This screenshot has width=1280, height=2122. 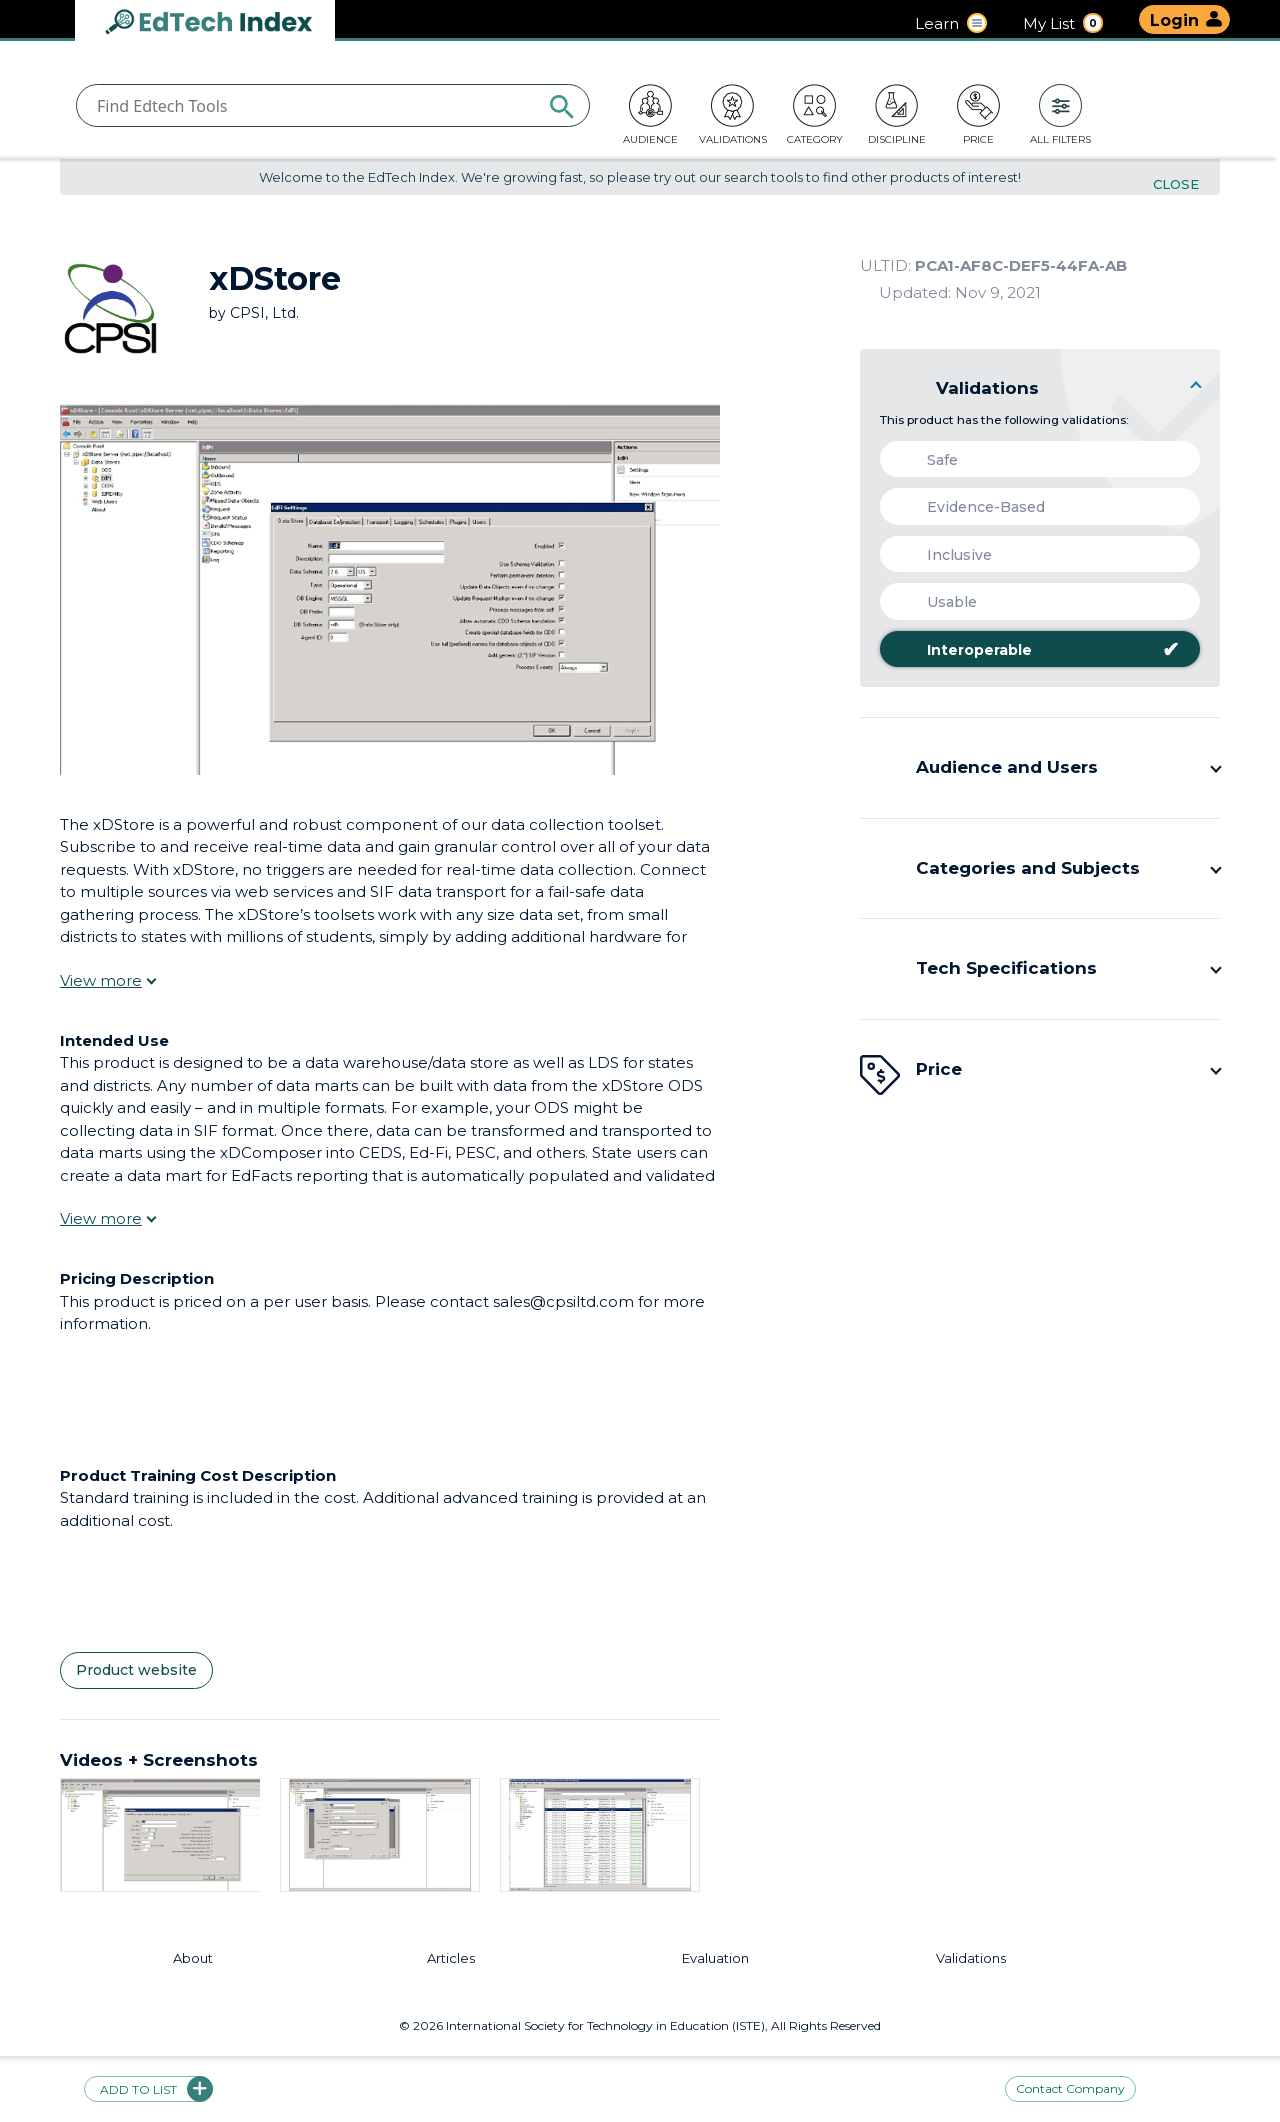 What do you see at coordinates (715, 1958) in the screenshot?
I see `Evaluation` at bounding box center [715, 1958].